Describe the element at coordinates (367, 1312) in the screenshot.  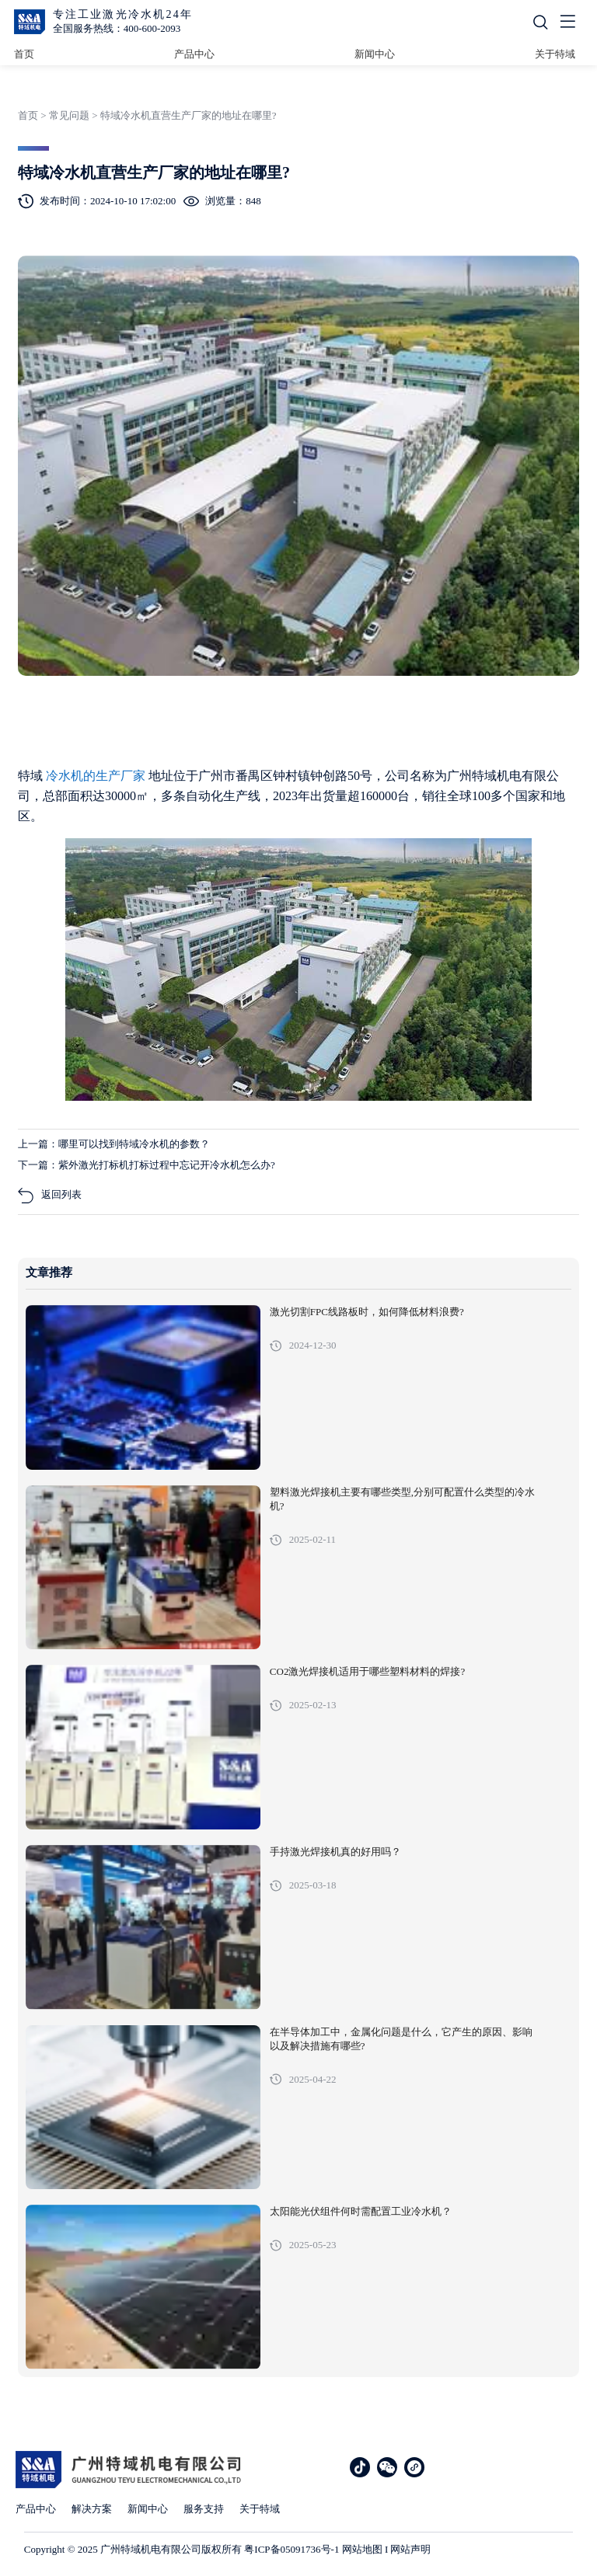
I see `激光切割FPC线路板时，如何降低材料浪费?` at that location.